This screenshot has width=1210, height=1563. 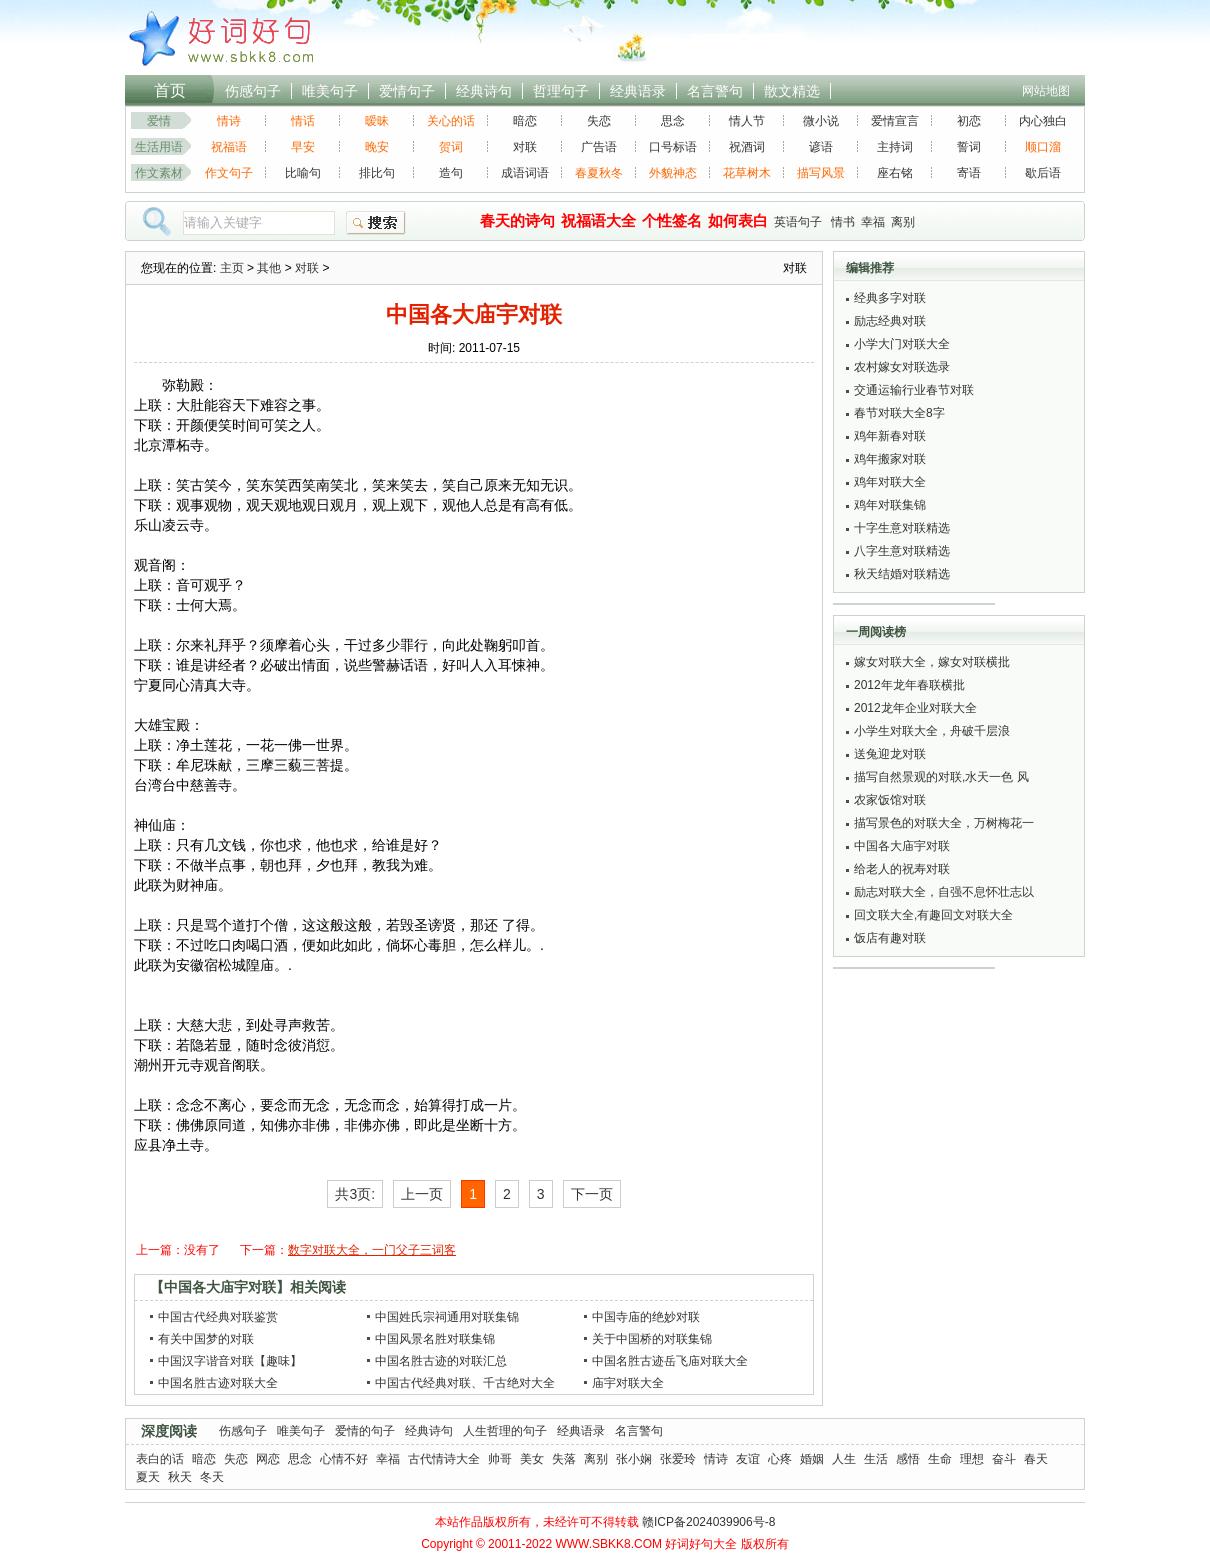 I want to click on 感悟, so click(x=908, y=1459).